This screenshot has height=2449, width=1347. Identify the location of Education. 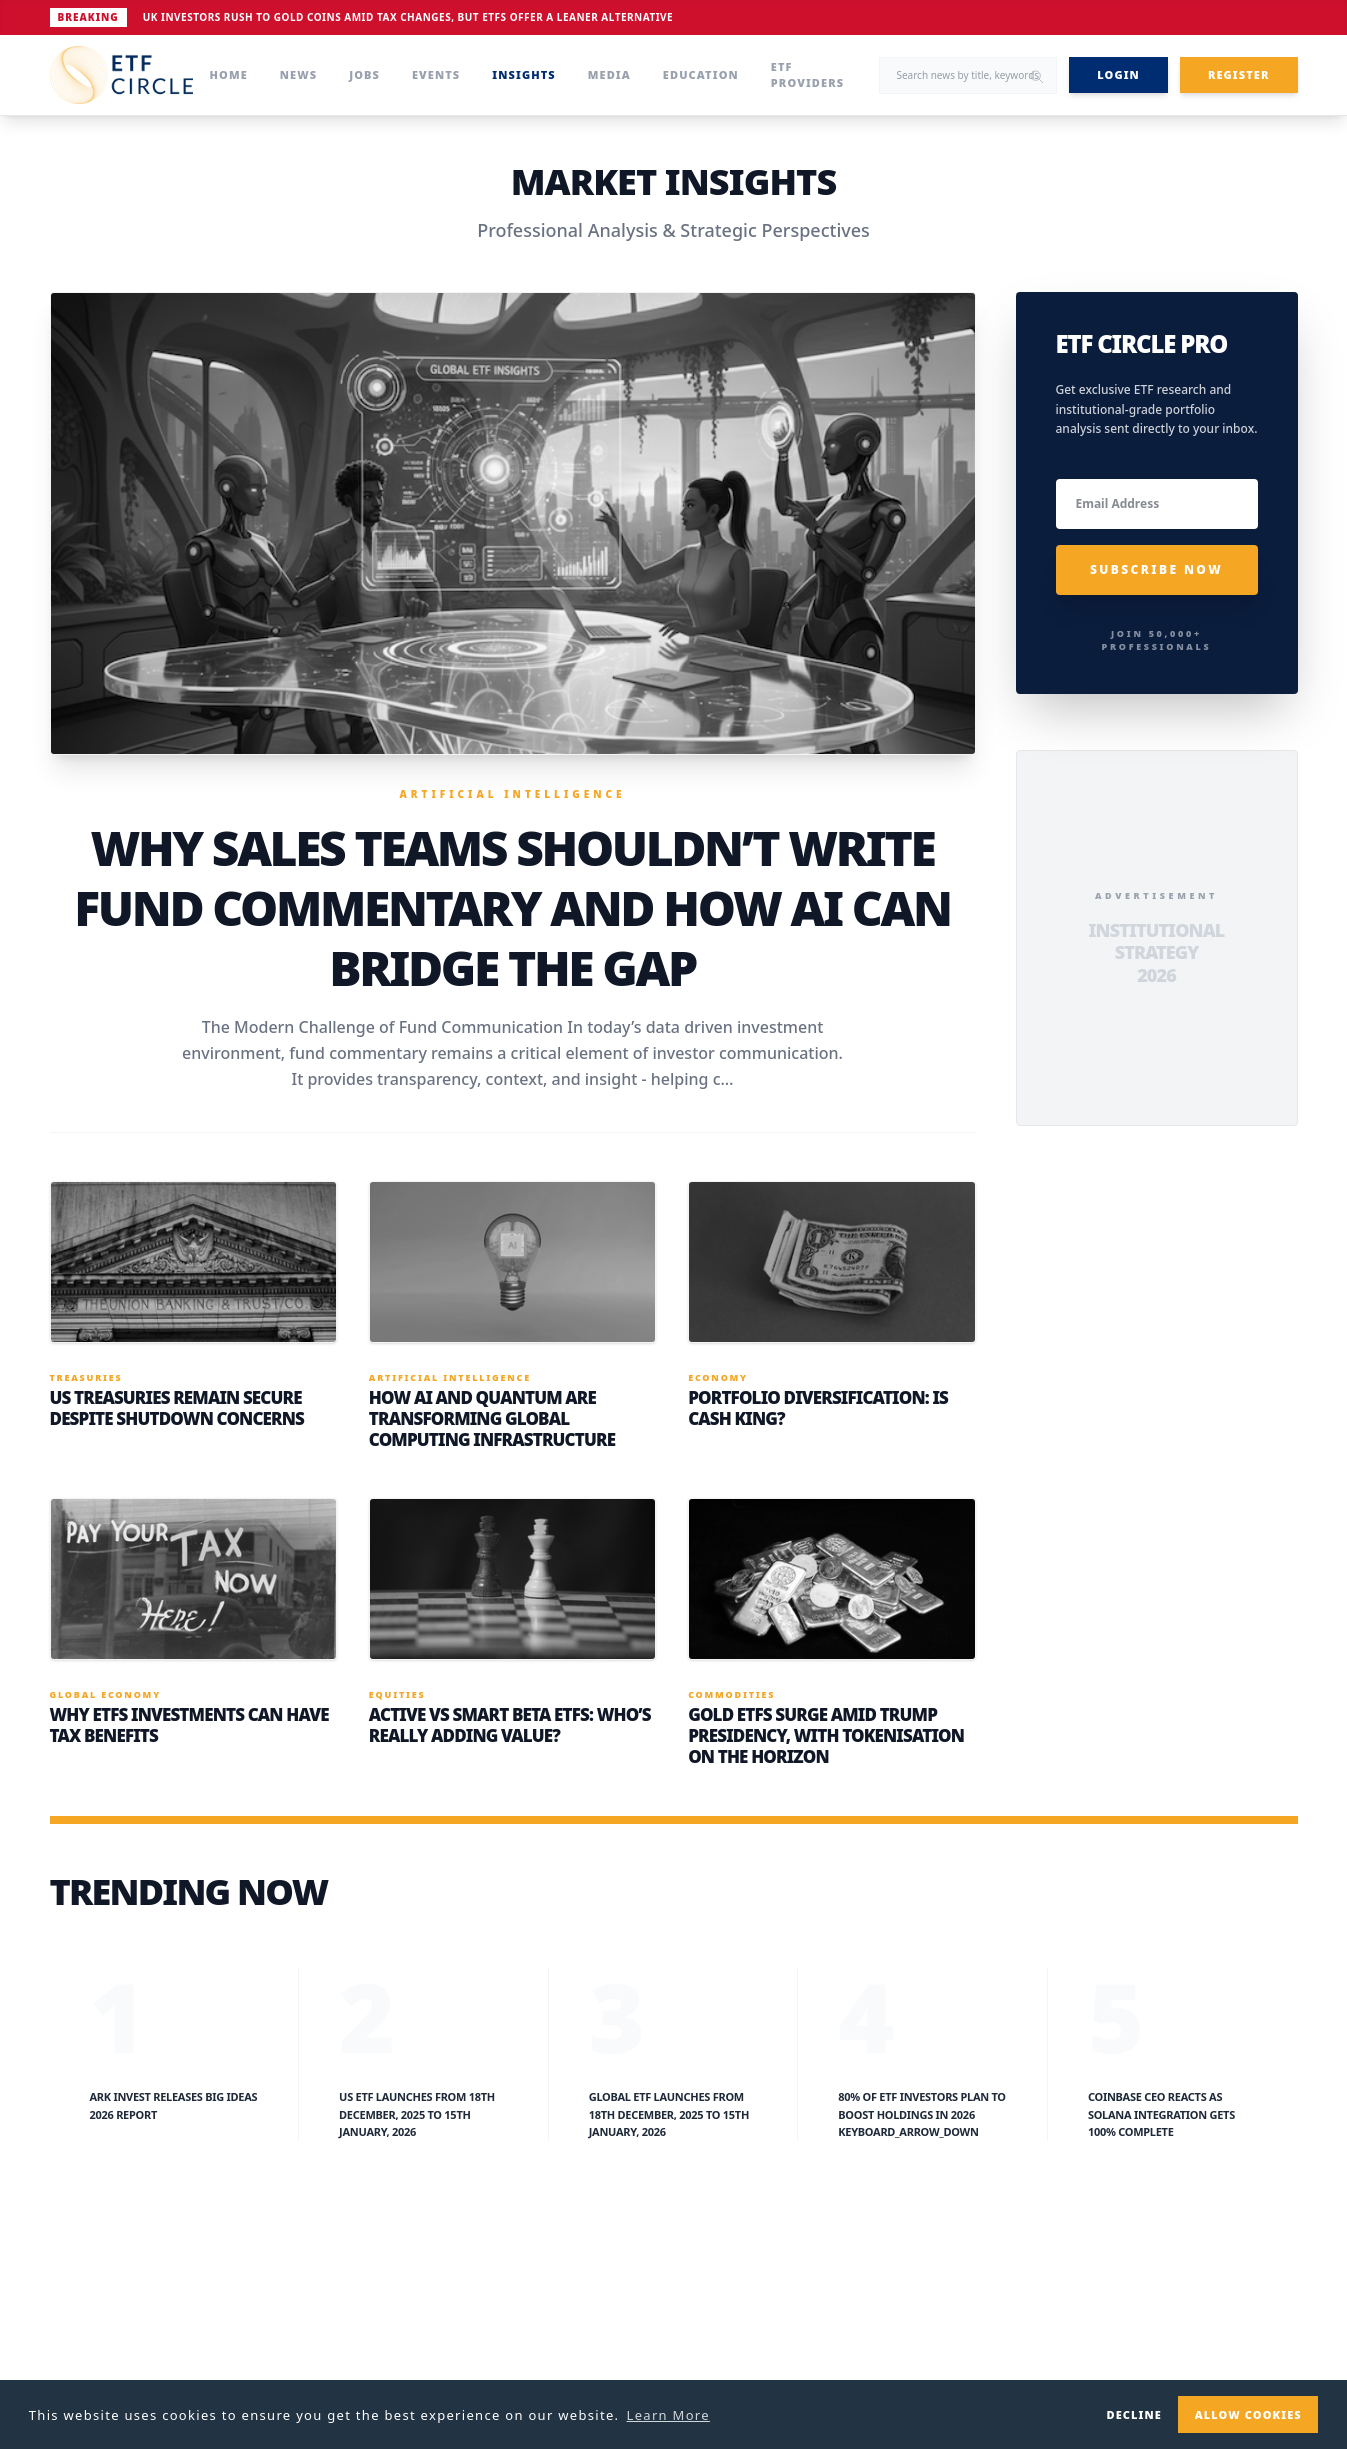
(701, 74).